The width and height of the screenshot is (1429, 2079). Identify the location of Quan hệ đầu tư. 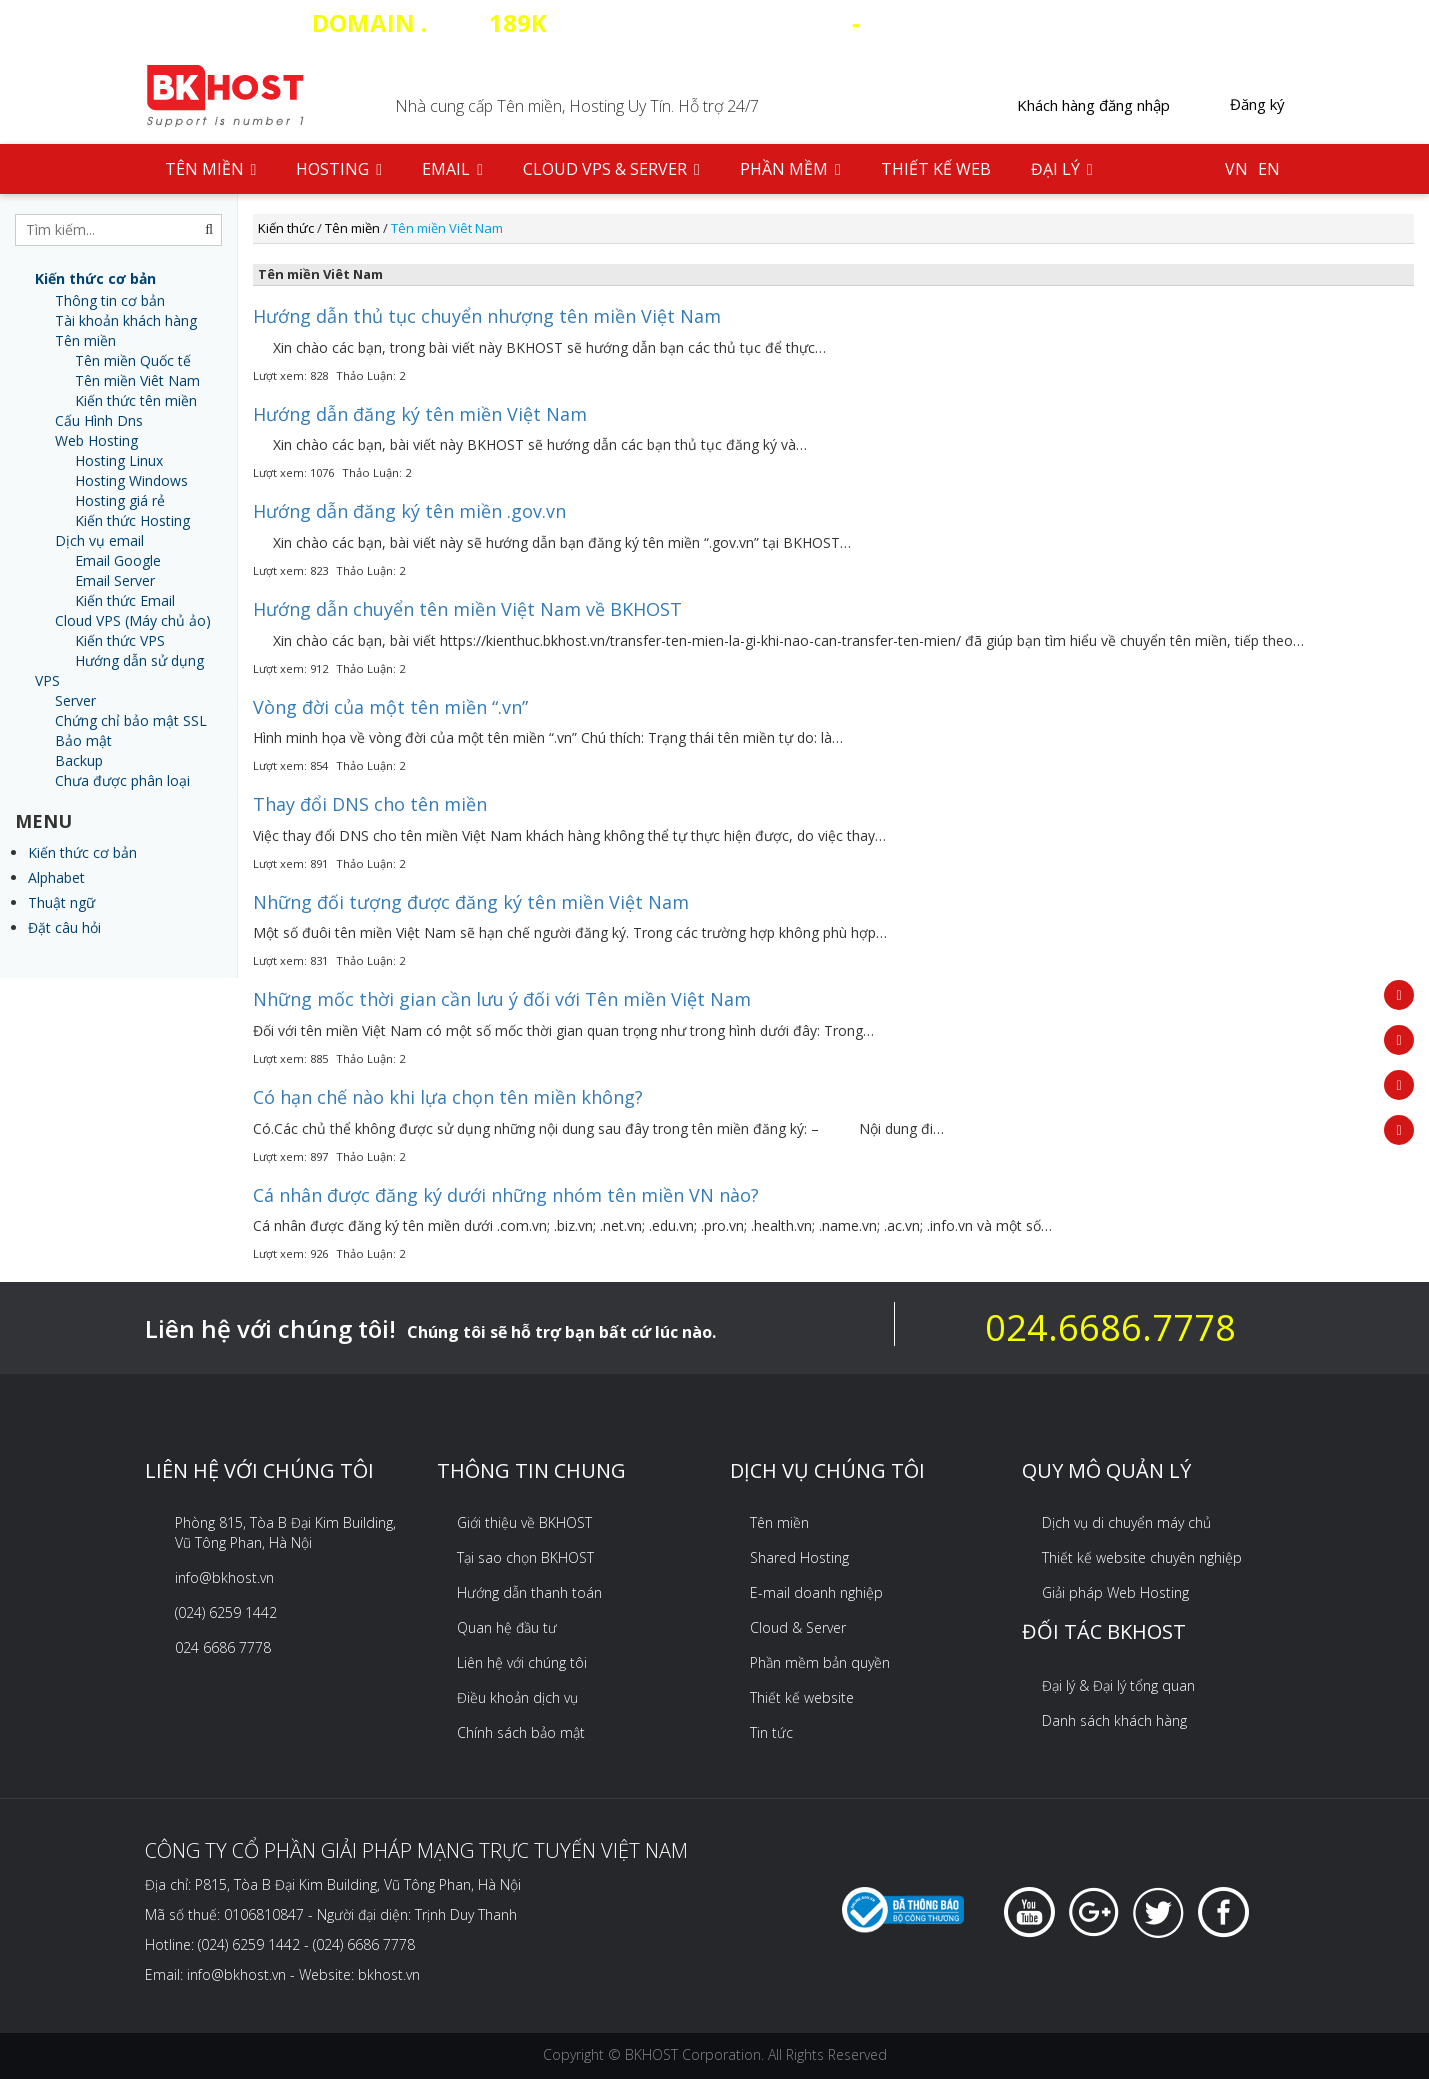
(507, 1627).